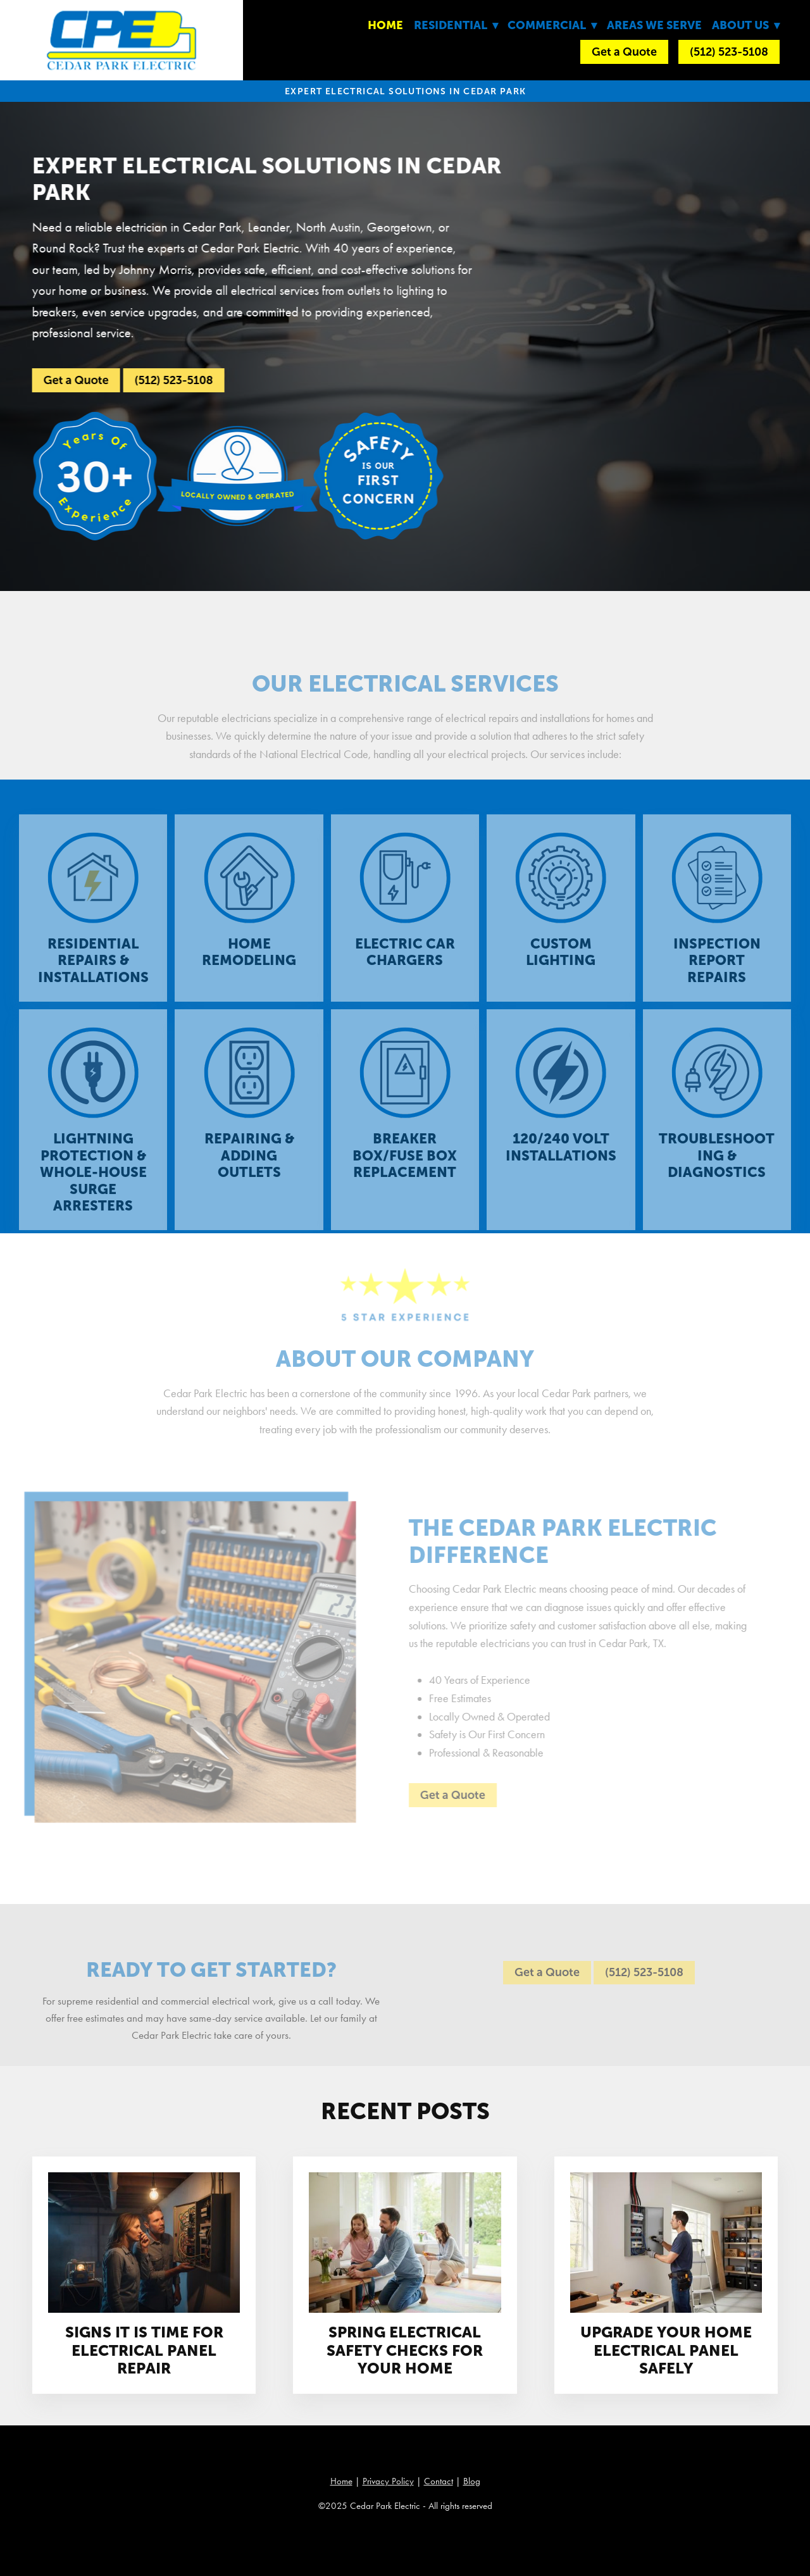 The width and height of the screenshot is (810, 2576). What do you see at coordinates (404, 1165) in the screenshot?
I see `Breaker Box/Fuse Box Replacement` at bounding box center [404, 1165].